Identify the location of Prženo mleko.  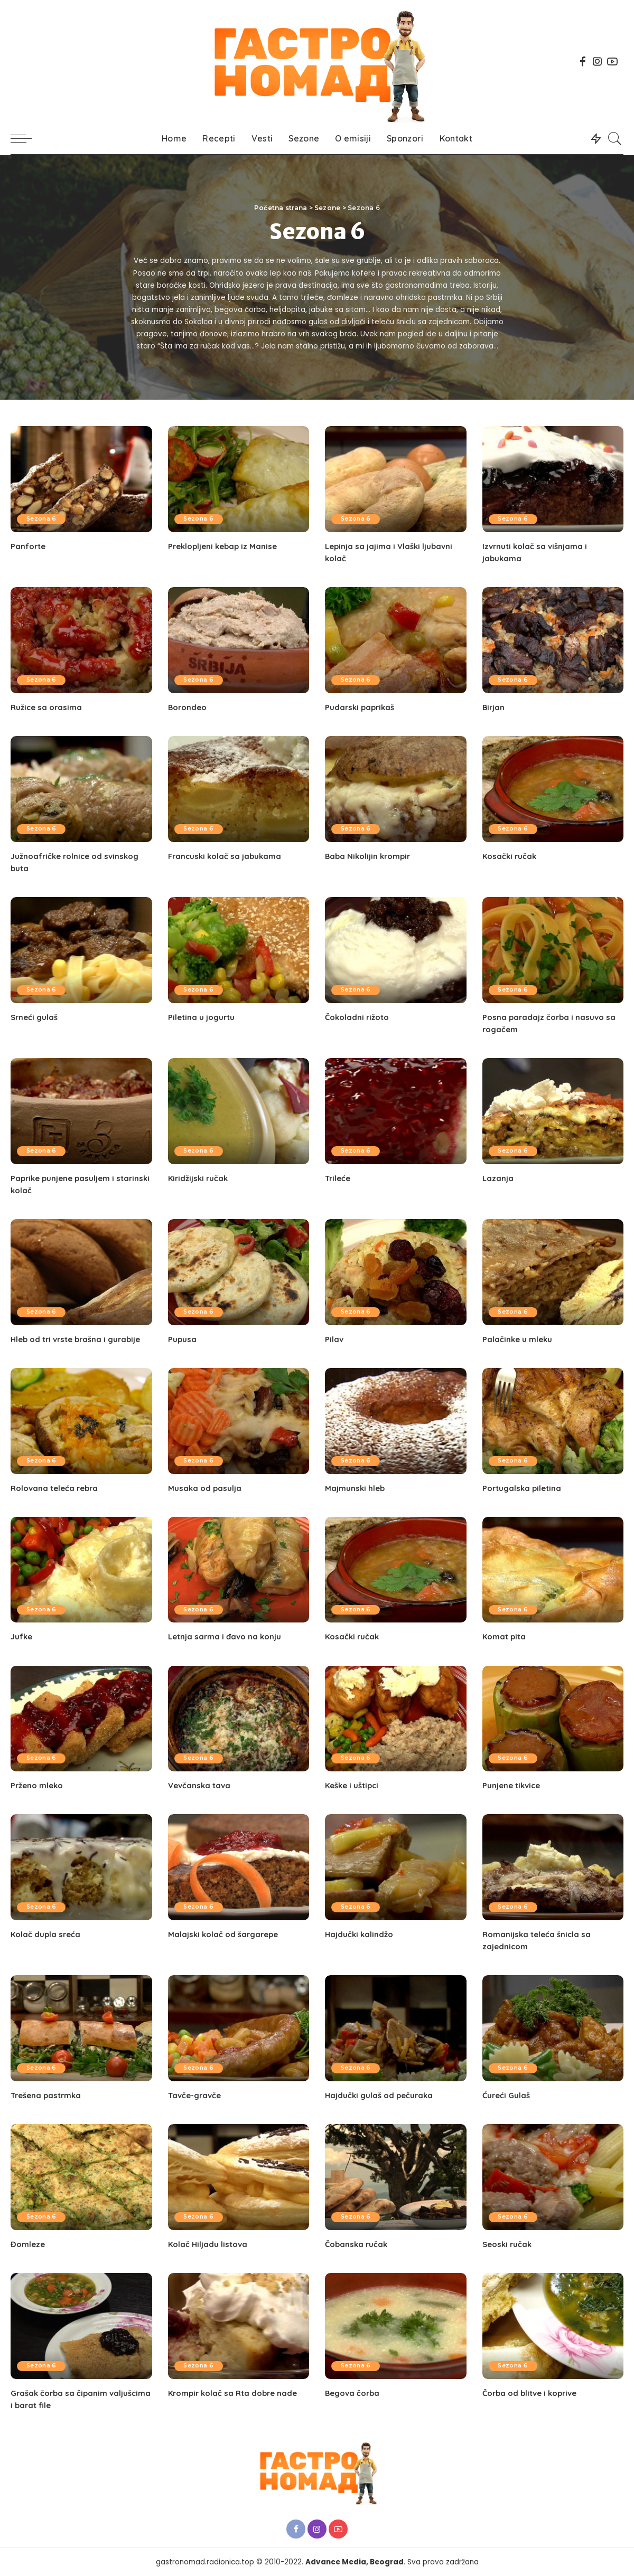
(39, 1785).